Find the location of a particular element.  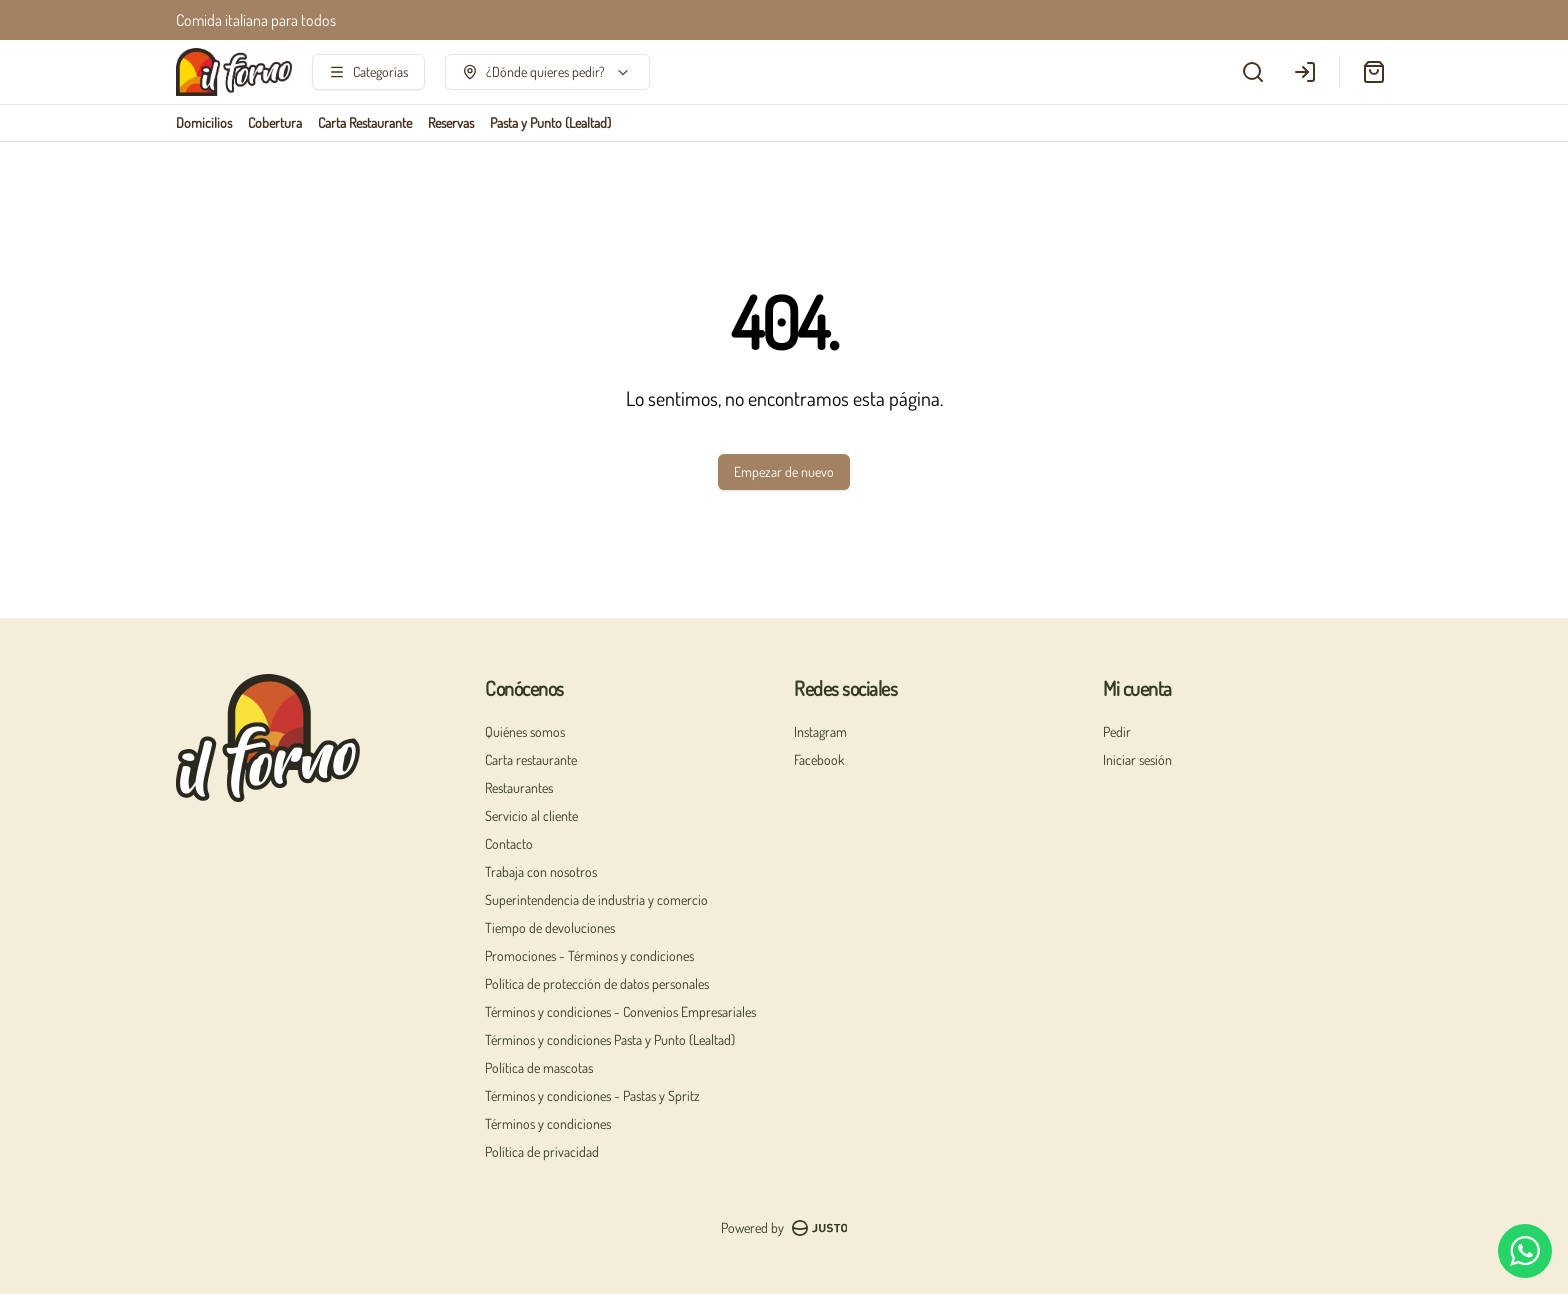

Restaurantes is located at coordinates (519, 787).